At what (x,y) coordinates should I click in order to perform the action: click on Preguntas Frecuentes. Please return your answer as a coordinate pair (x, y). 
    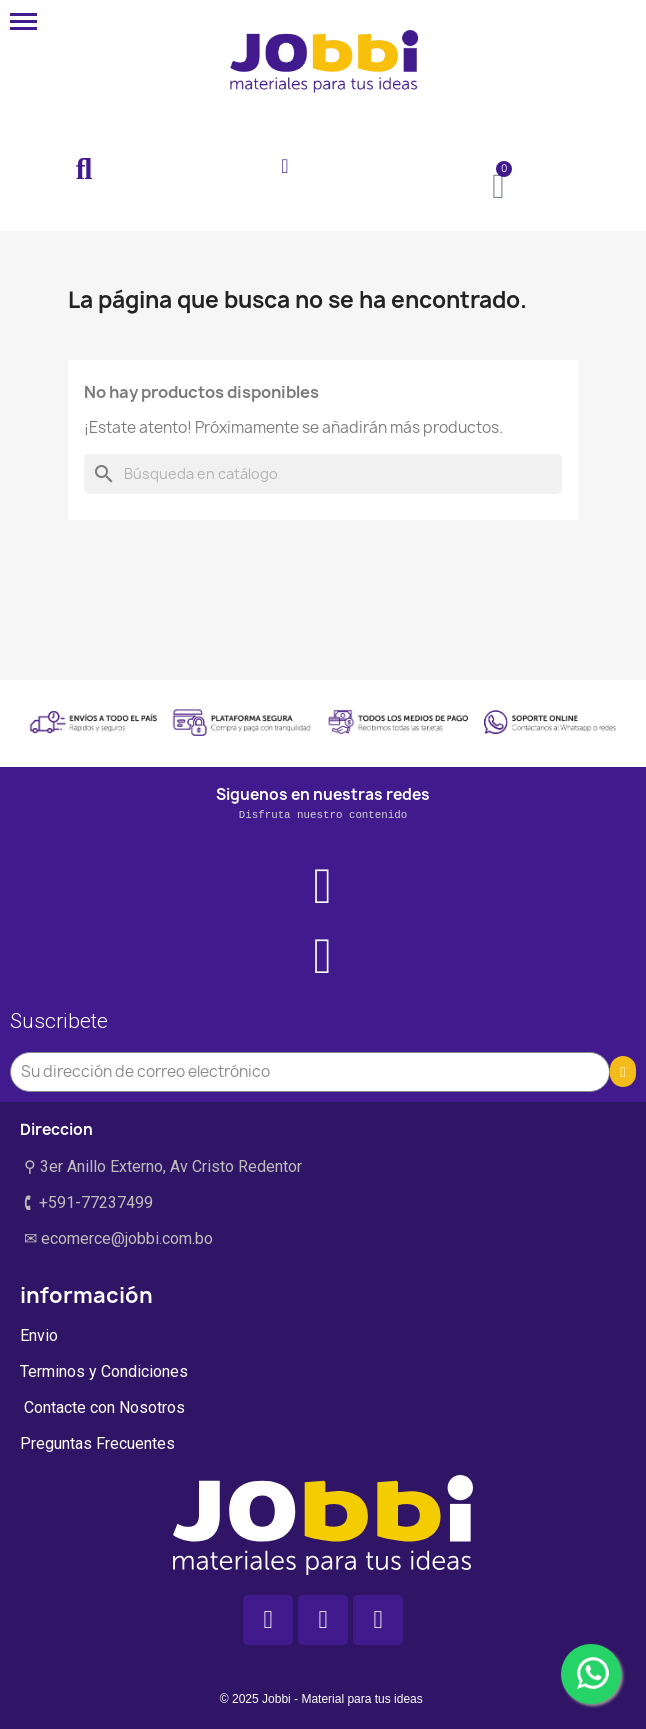
    Looking at the image, I should click on (97, 1443).